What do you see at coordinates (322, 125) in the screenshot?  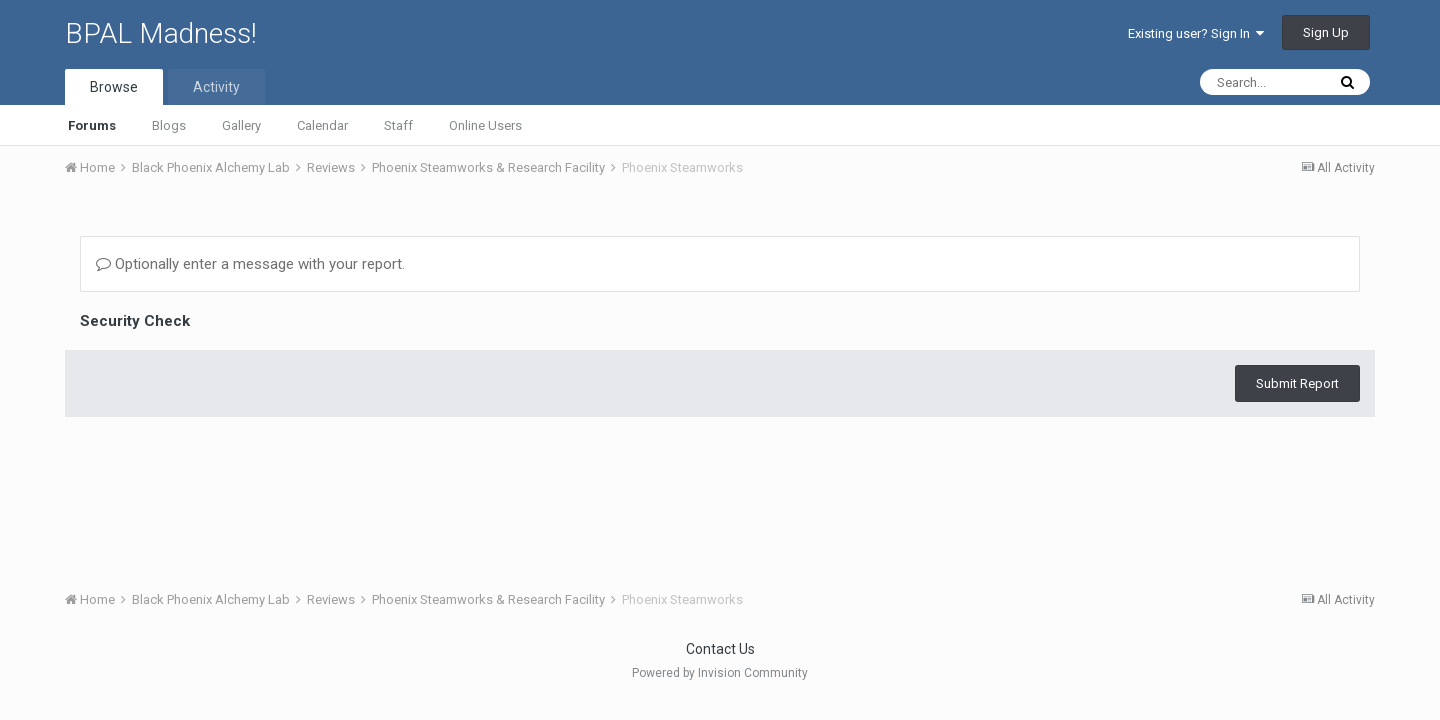 I see `Calendar` at bounding box center [322, 125].